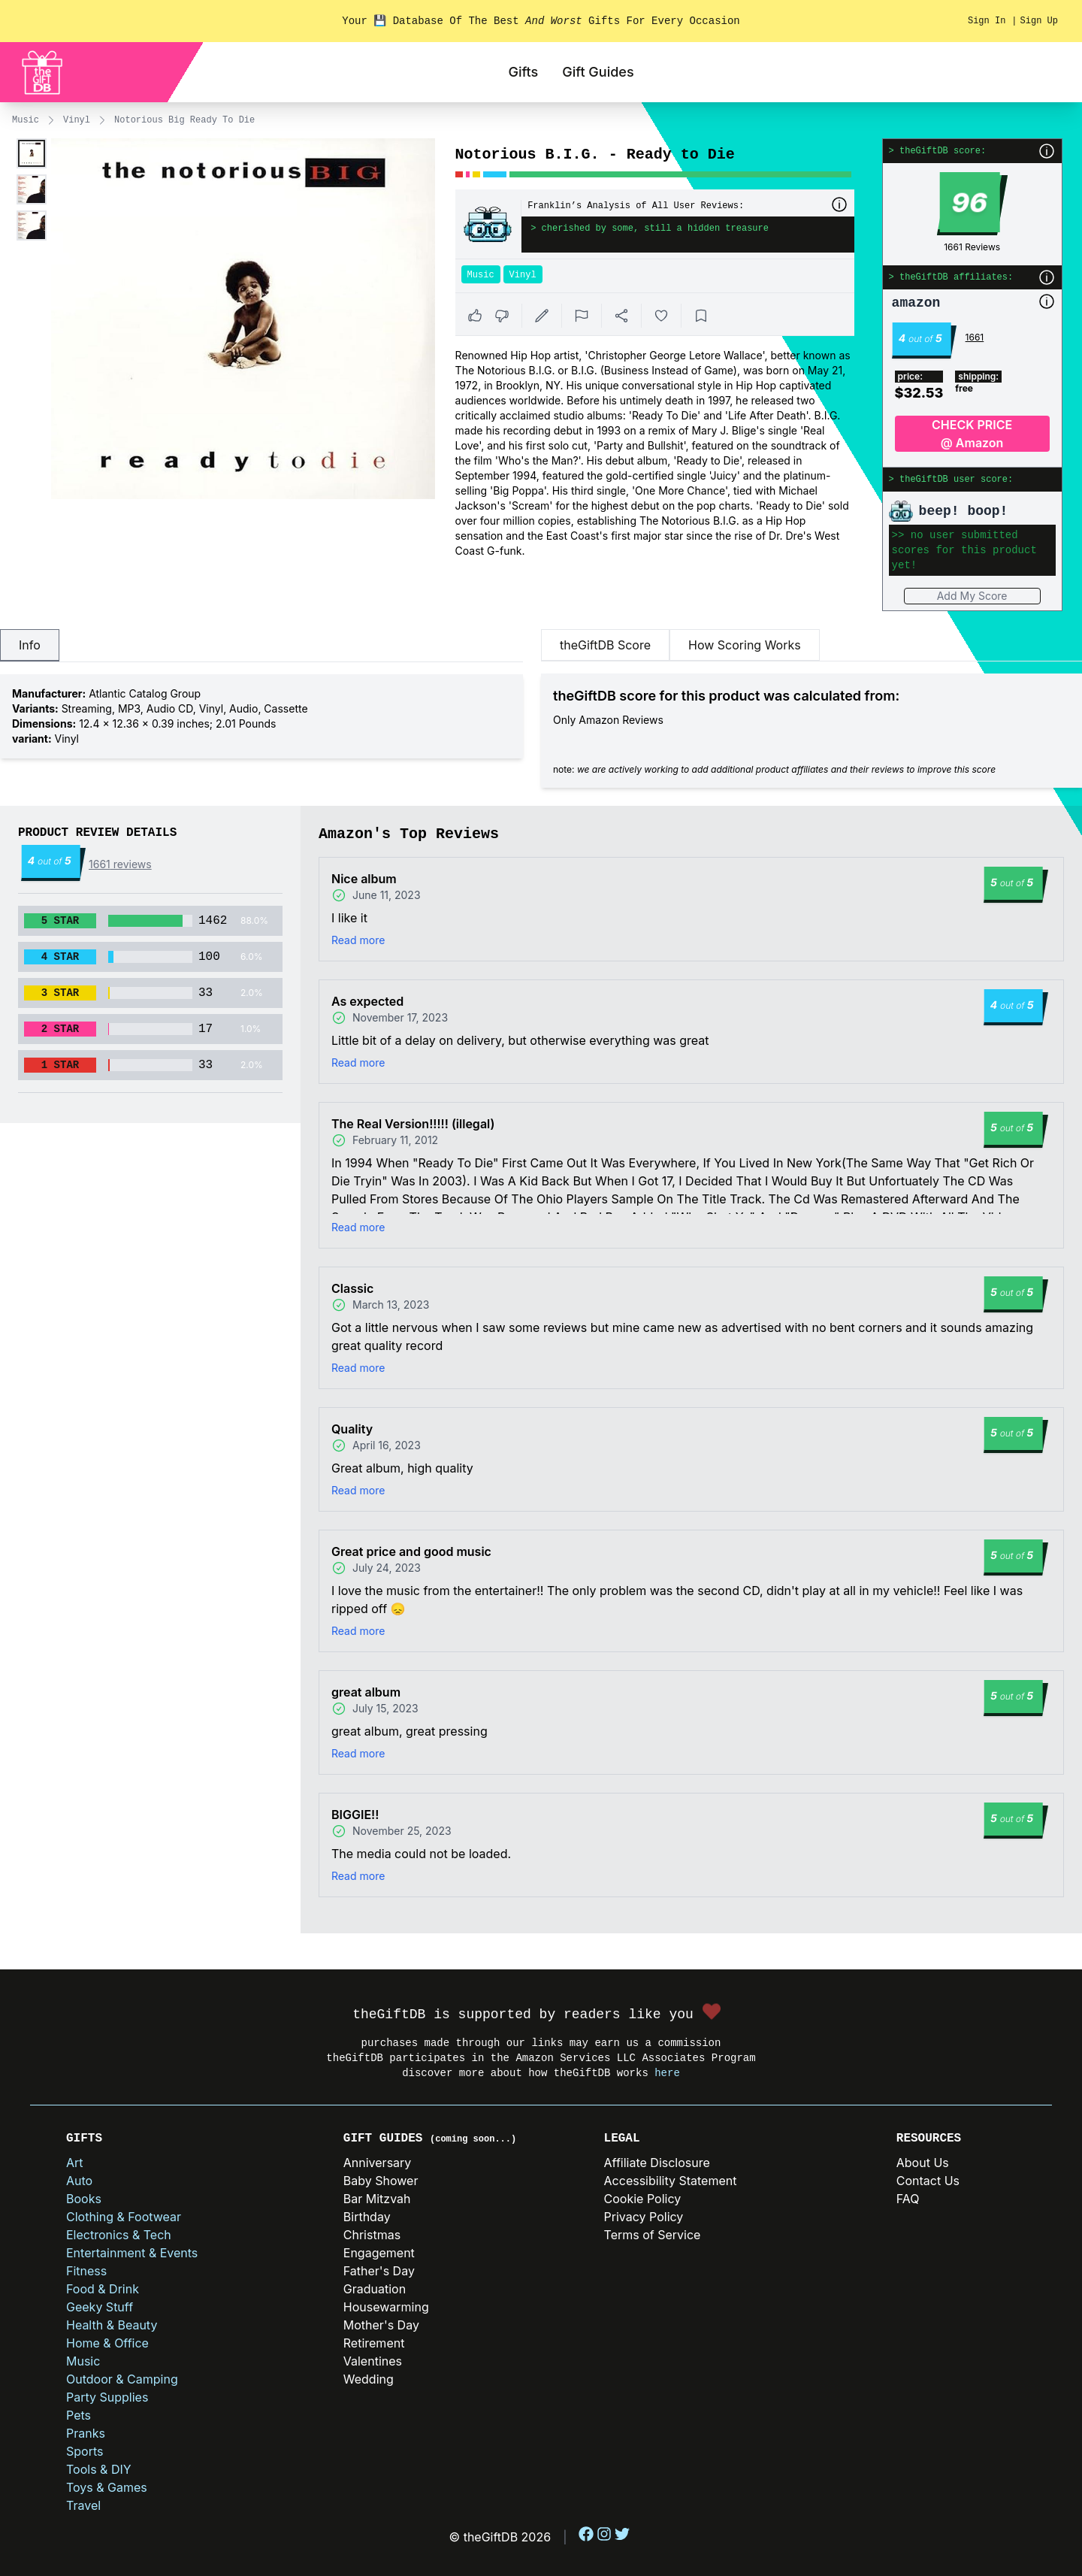  Describe the element at coordinates (643, 2198) in the screenshot. I see `Cookie Policy` at that location.